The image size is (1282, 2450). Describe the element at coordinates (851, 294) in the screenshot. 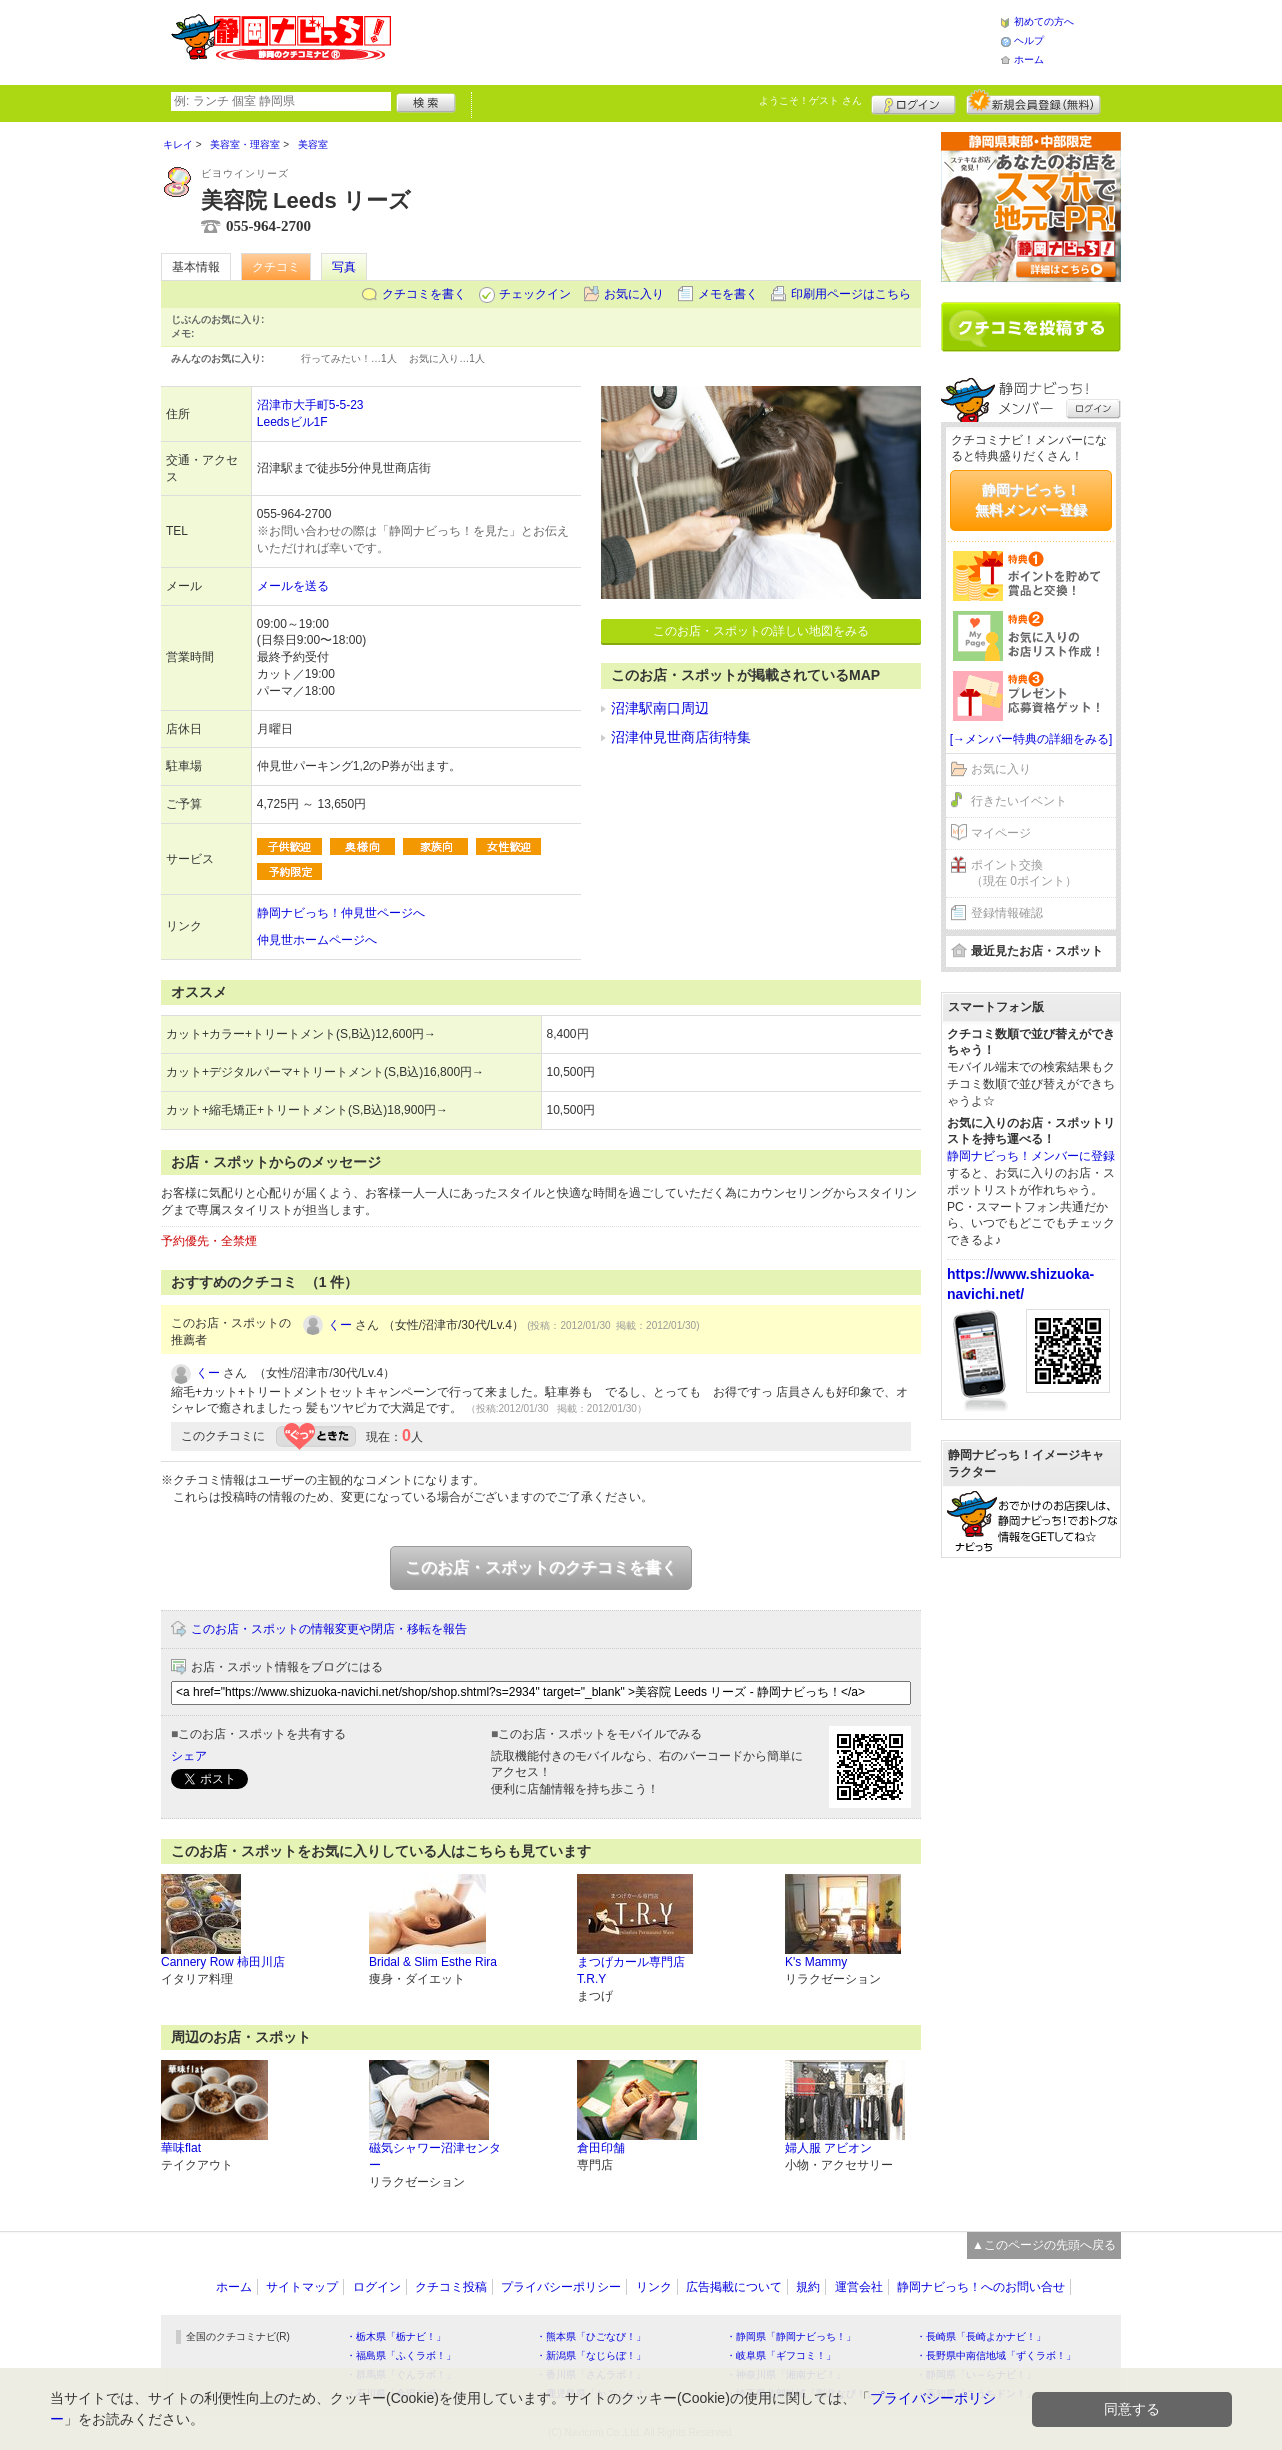

I see `印刷用ページはこちら` at that location.